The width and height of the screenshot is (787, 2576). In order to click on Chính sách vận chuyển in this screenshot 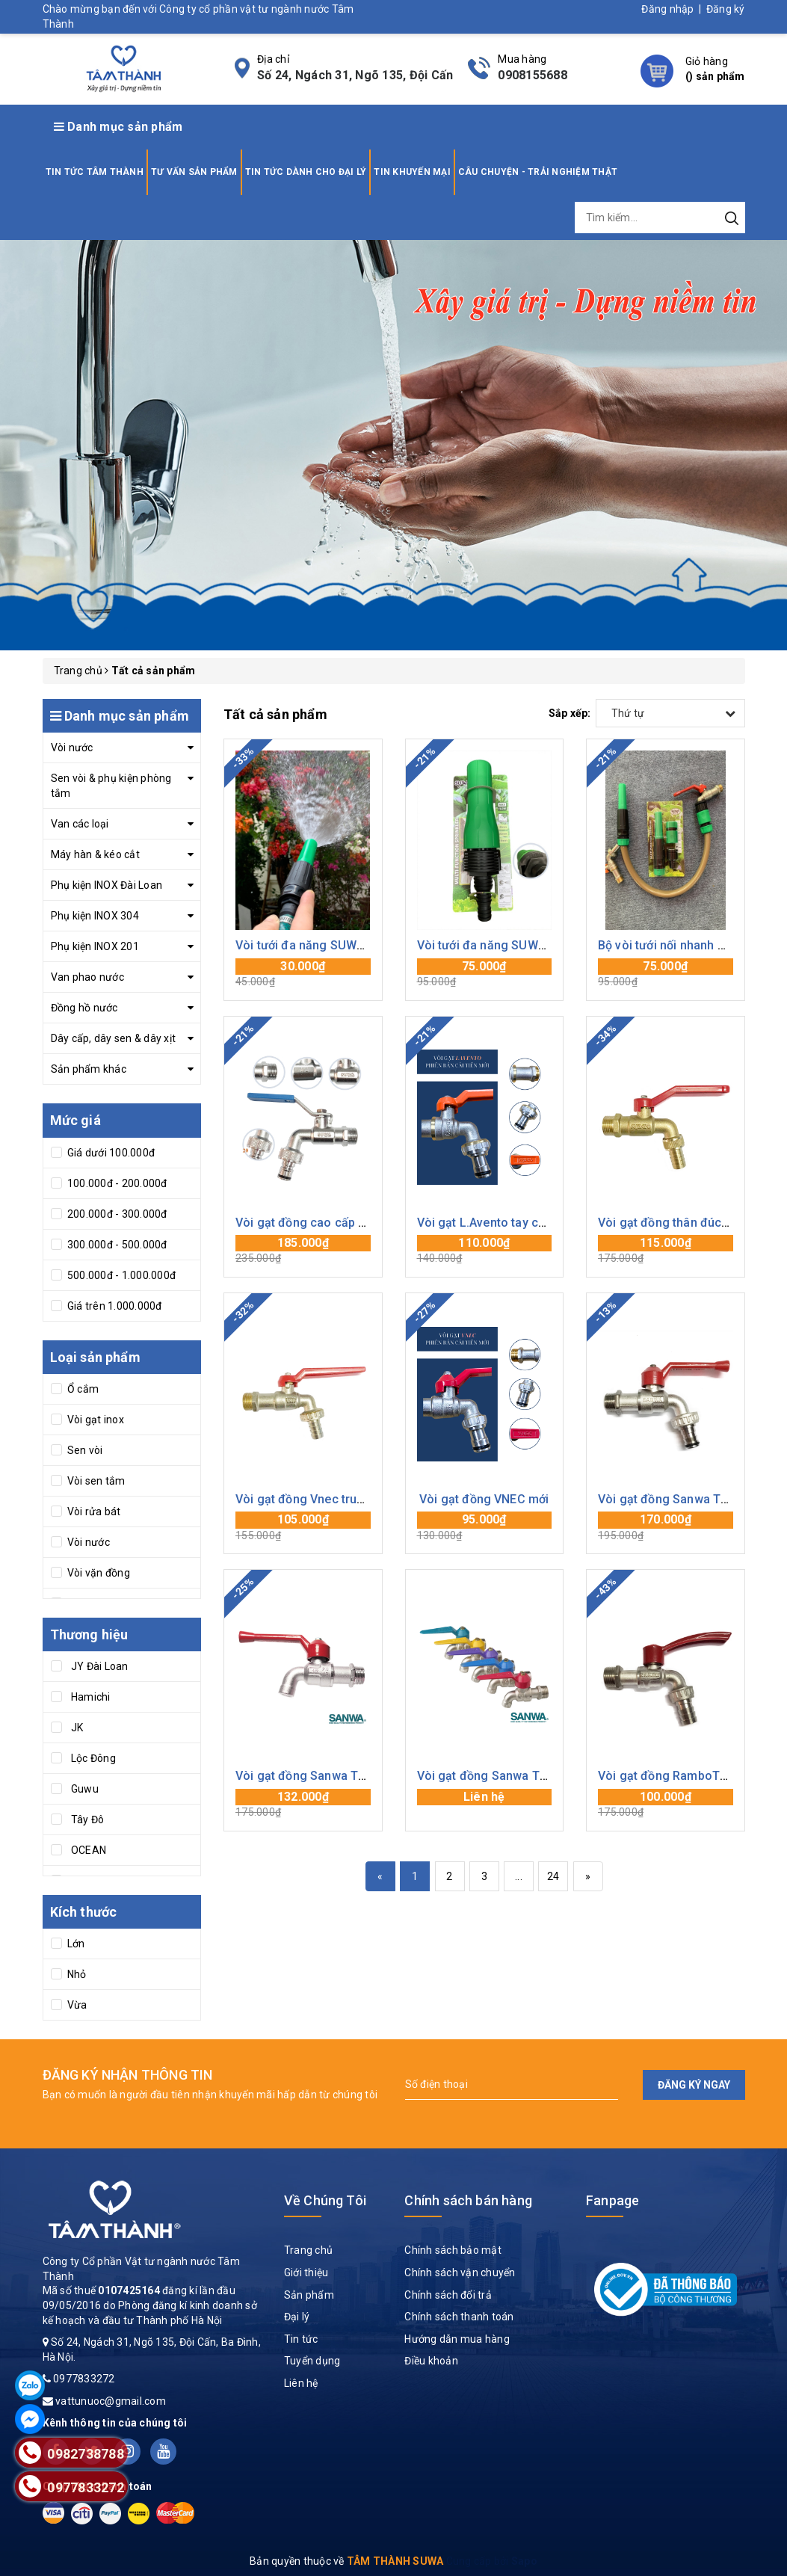, I will do `click(459, 2272)`.